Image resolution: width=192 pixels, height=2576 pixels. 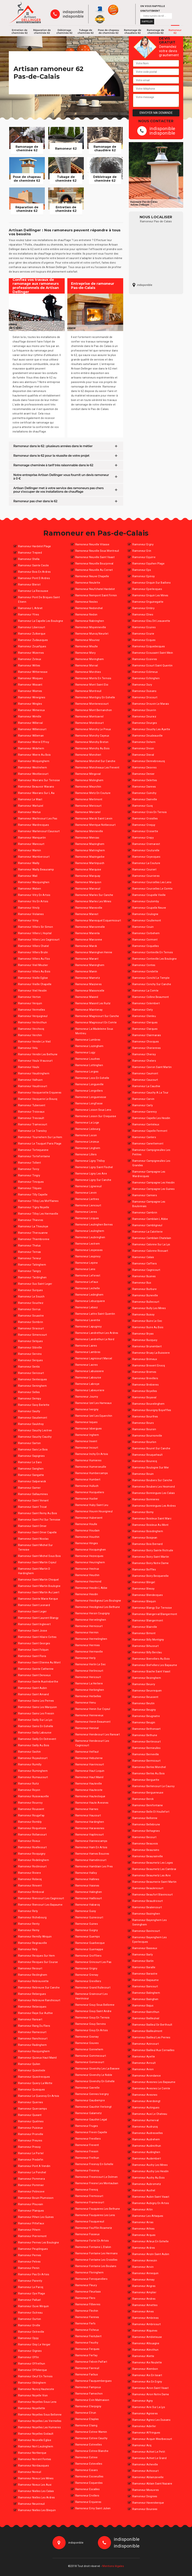 What do you see at coordinates (87, 2419) in the screenshot?
I see `Ramoneur Etaples` at bounding box center [87, 2419].